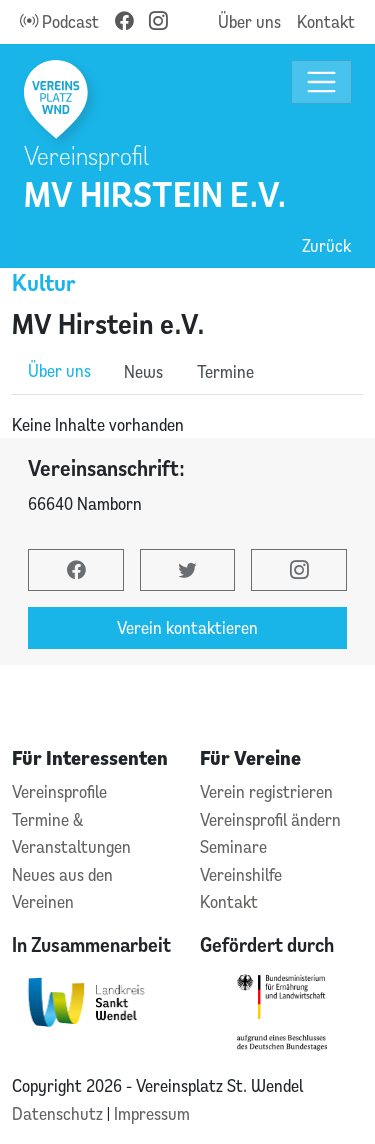 Image resolution: width=375 pixels, height=1144 pixels. What do you see at coordinates (59, 370) in the screenshot?
I see `Über uns [role]` at bounding box center [59, 370].